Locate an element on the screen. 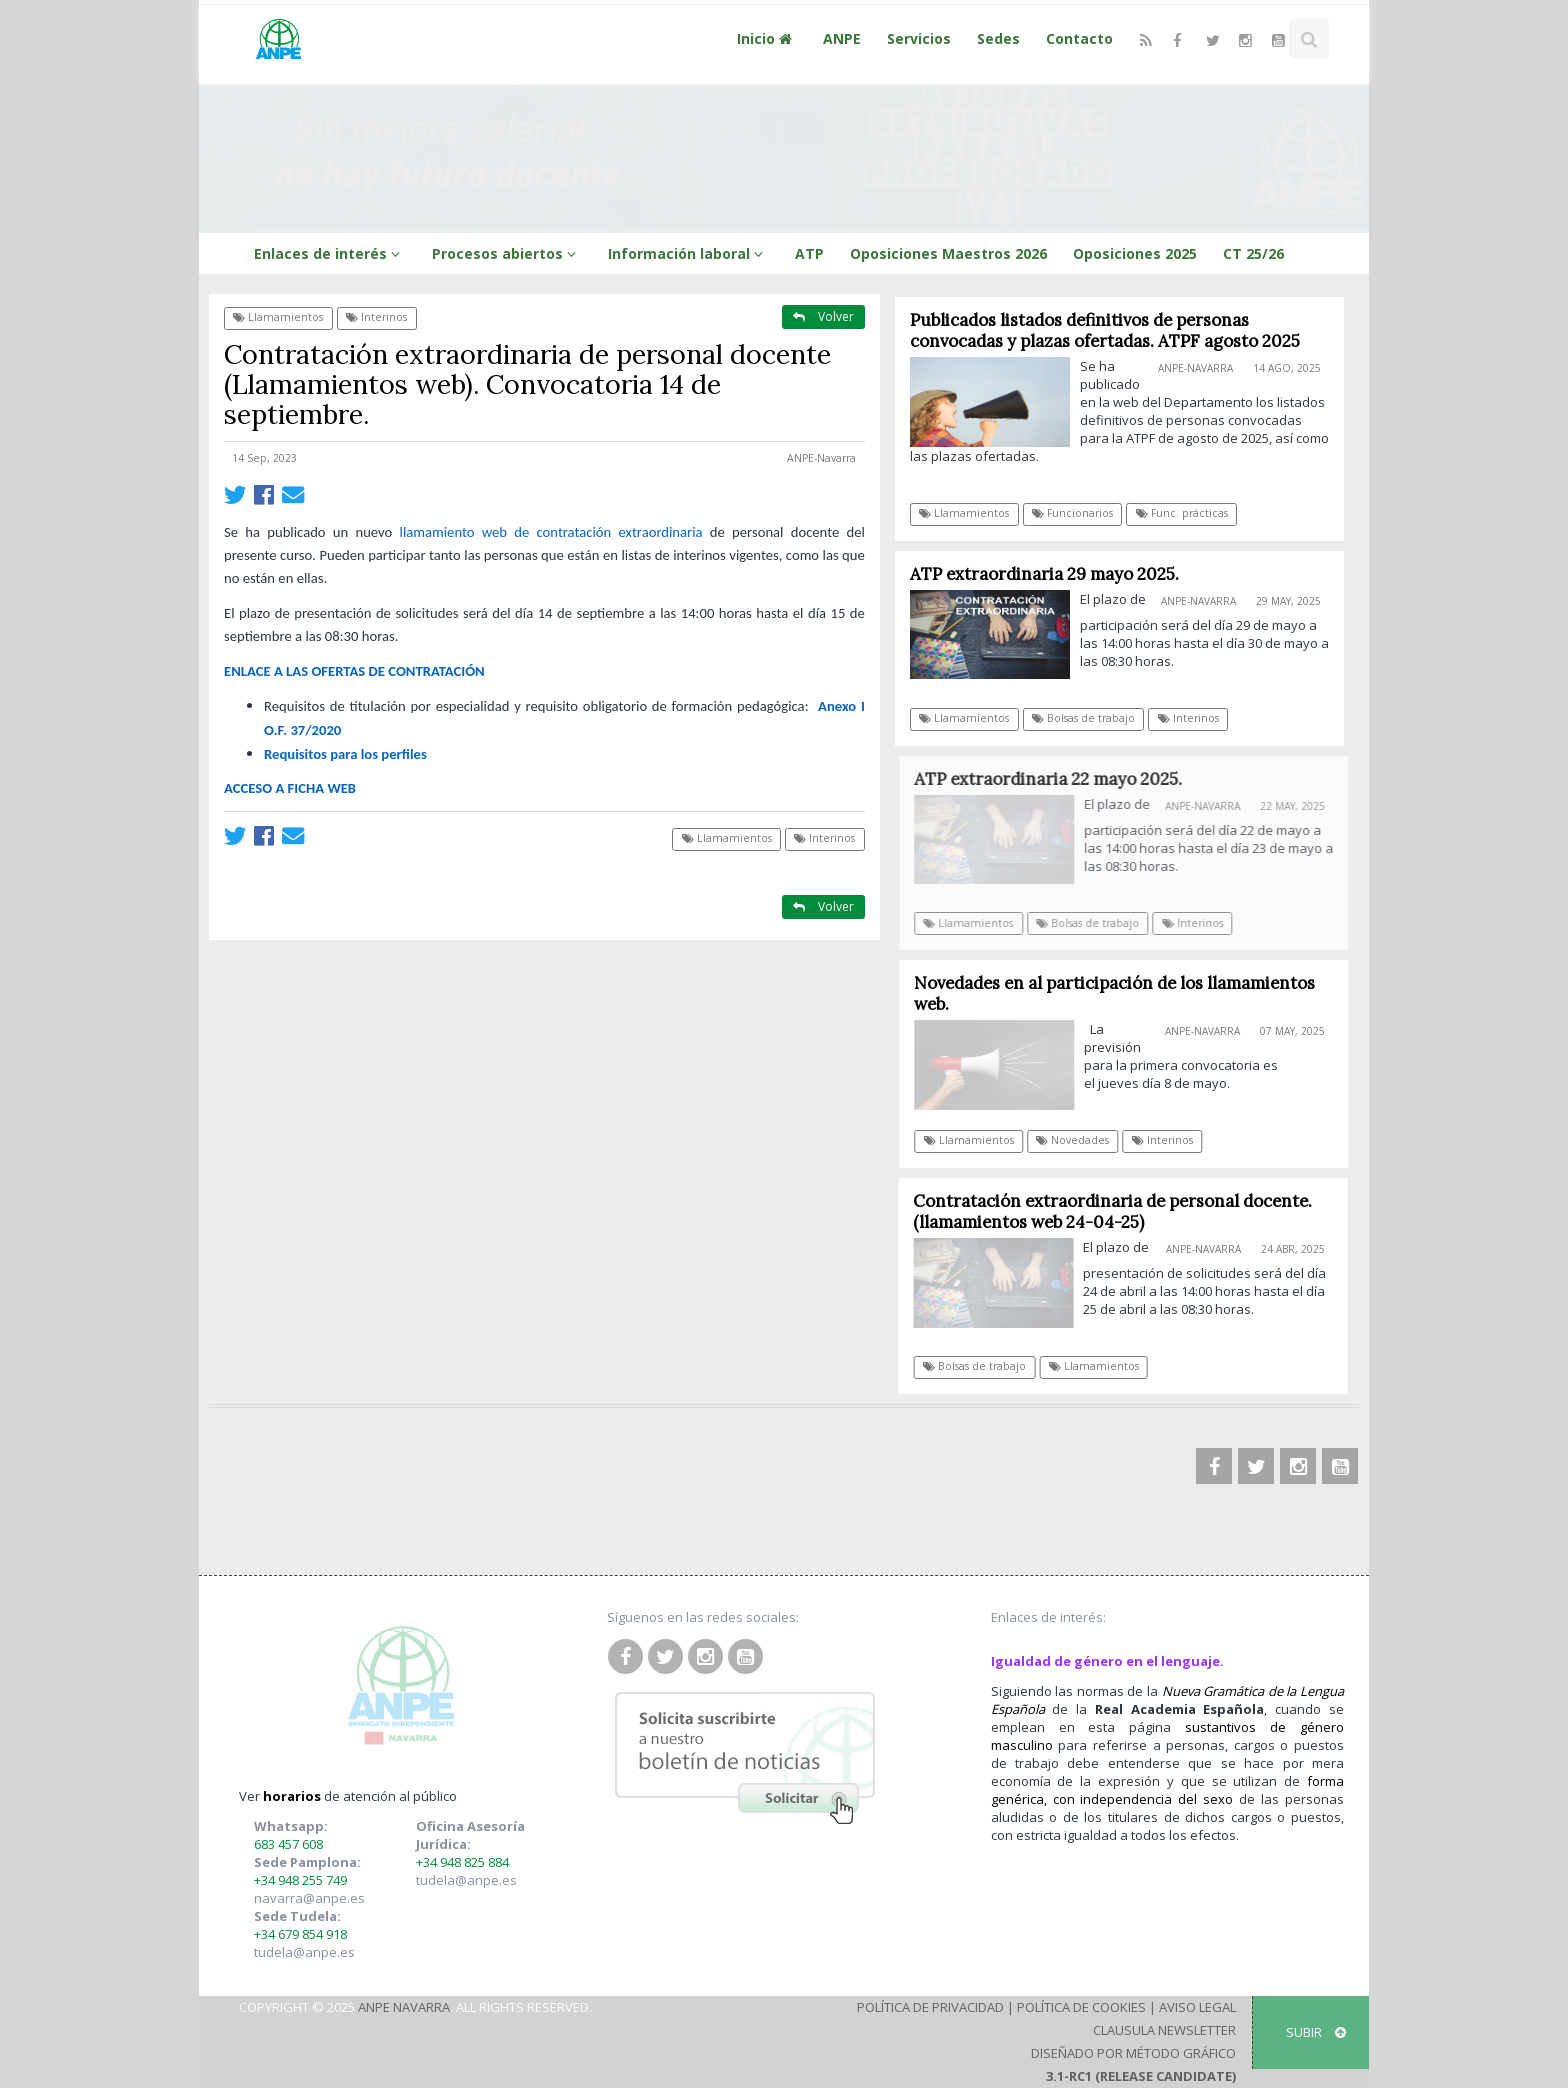 The height and width of the screenshot is (2088, 1568). Interinos is located at coordinates (376, 317).